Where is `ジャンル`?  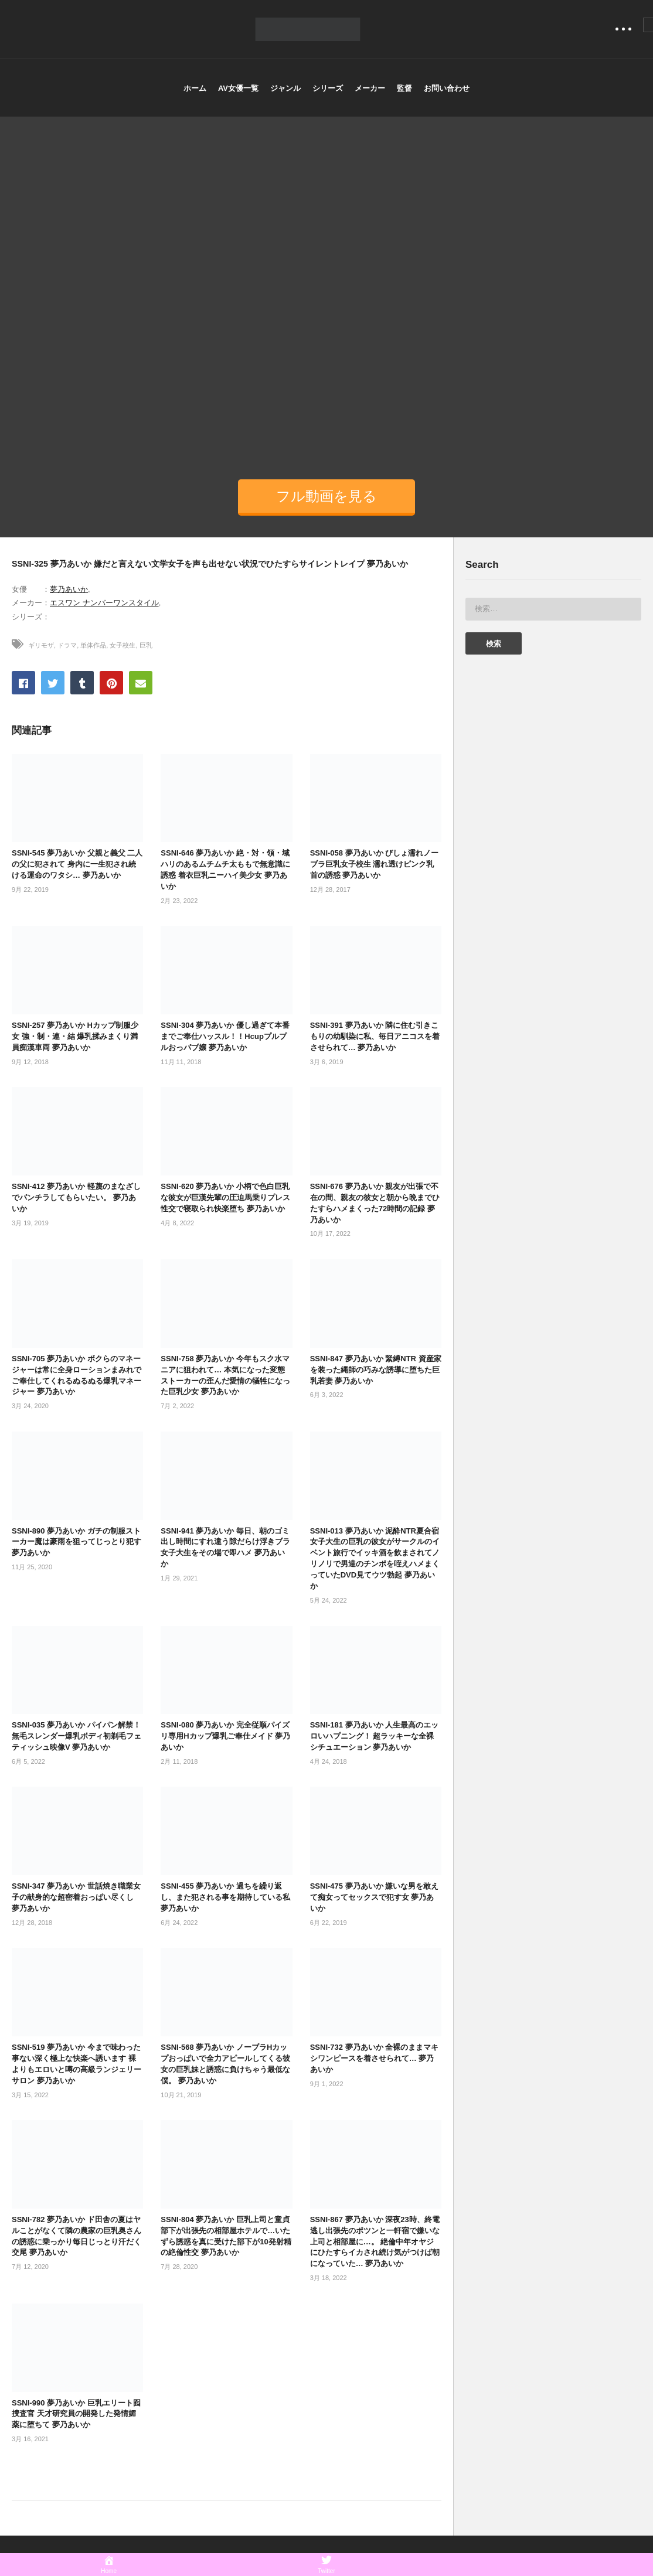
ジャンル is located at coordinates (285, 88).